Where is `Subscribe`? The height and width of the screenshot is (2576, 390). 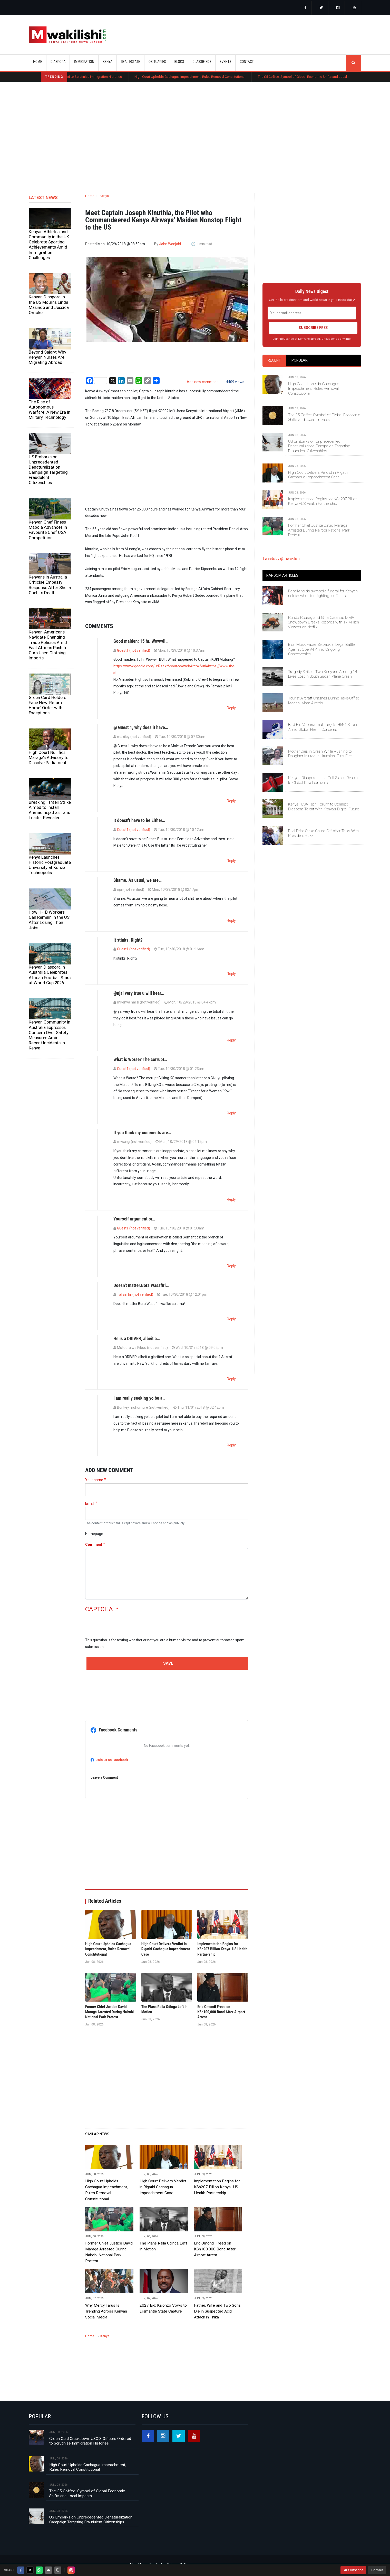 Subscribe is located at coordinates (353, 2570).